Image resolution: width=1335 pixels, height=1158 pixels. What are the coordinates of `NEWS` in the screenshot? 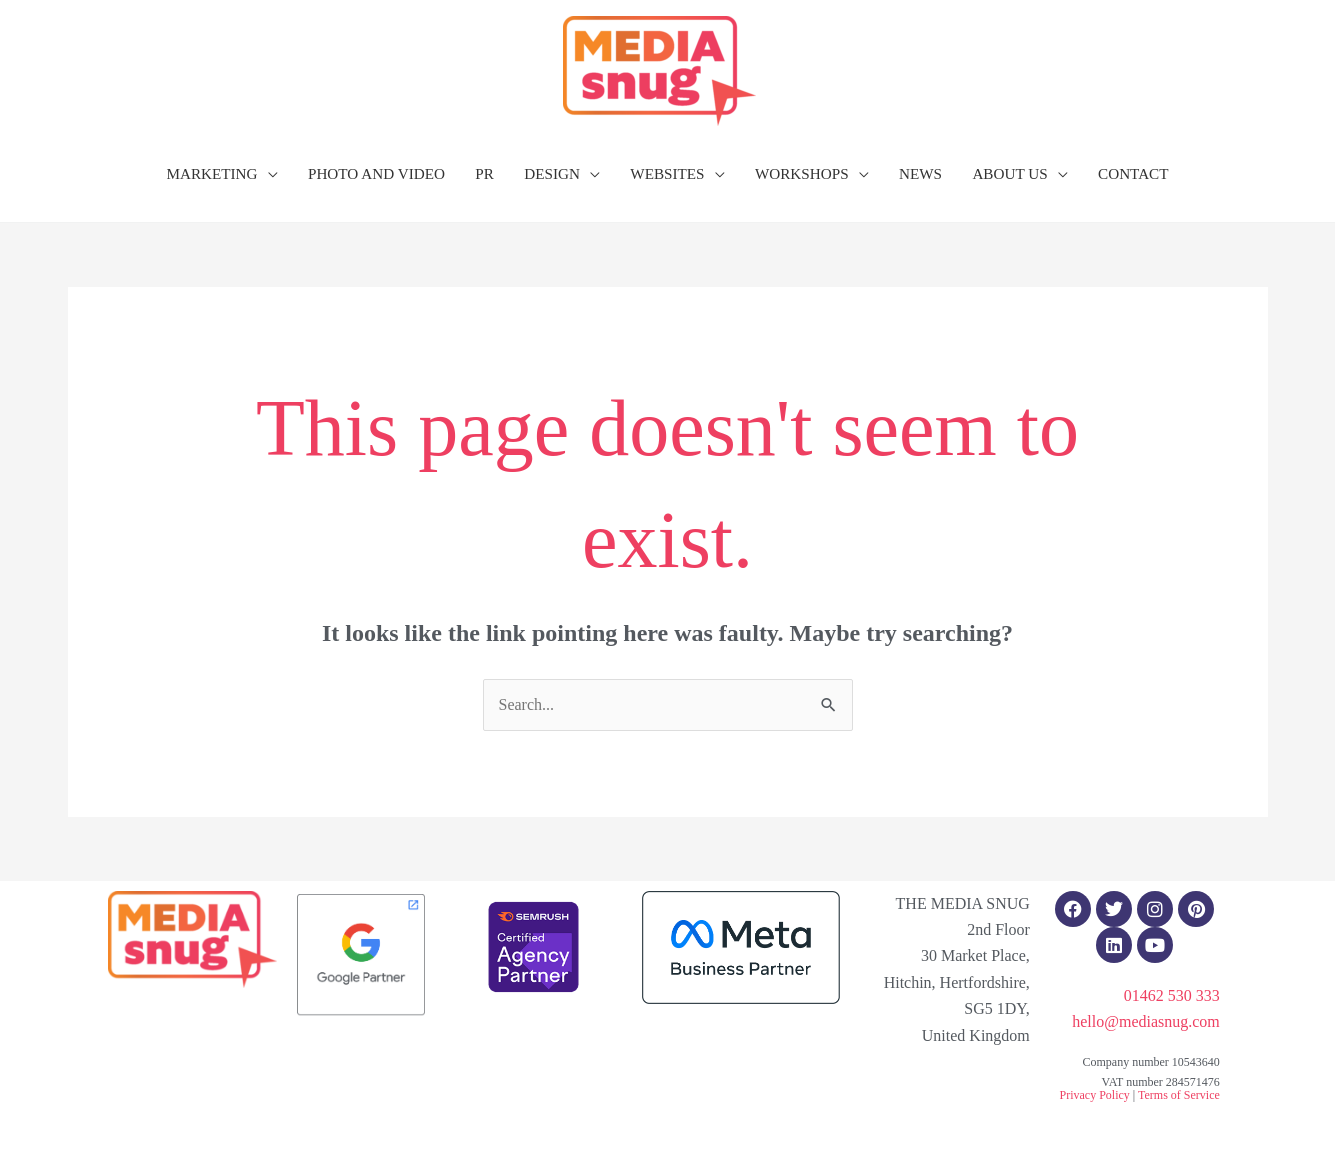 It's located at (920, 173).